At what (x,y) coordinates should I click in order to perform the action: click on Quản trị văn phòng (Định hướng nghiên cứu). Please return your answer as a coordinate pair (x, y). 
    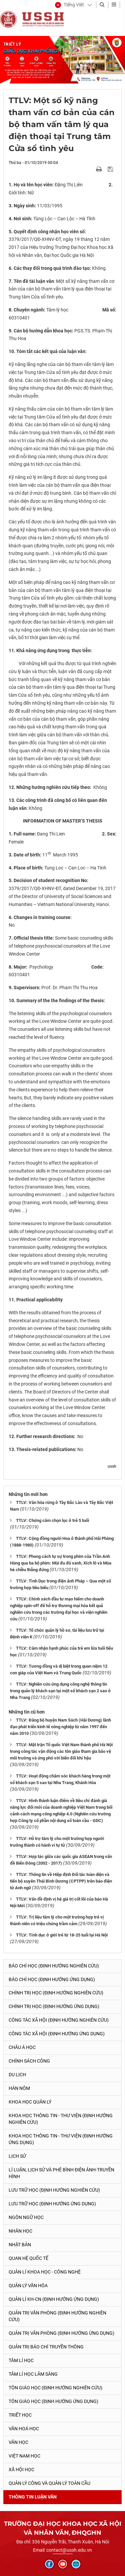
    Looking at the image, I should click on (57, 2316).